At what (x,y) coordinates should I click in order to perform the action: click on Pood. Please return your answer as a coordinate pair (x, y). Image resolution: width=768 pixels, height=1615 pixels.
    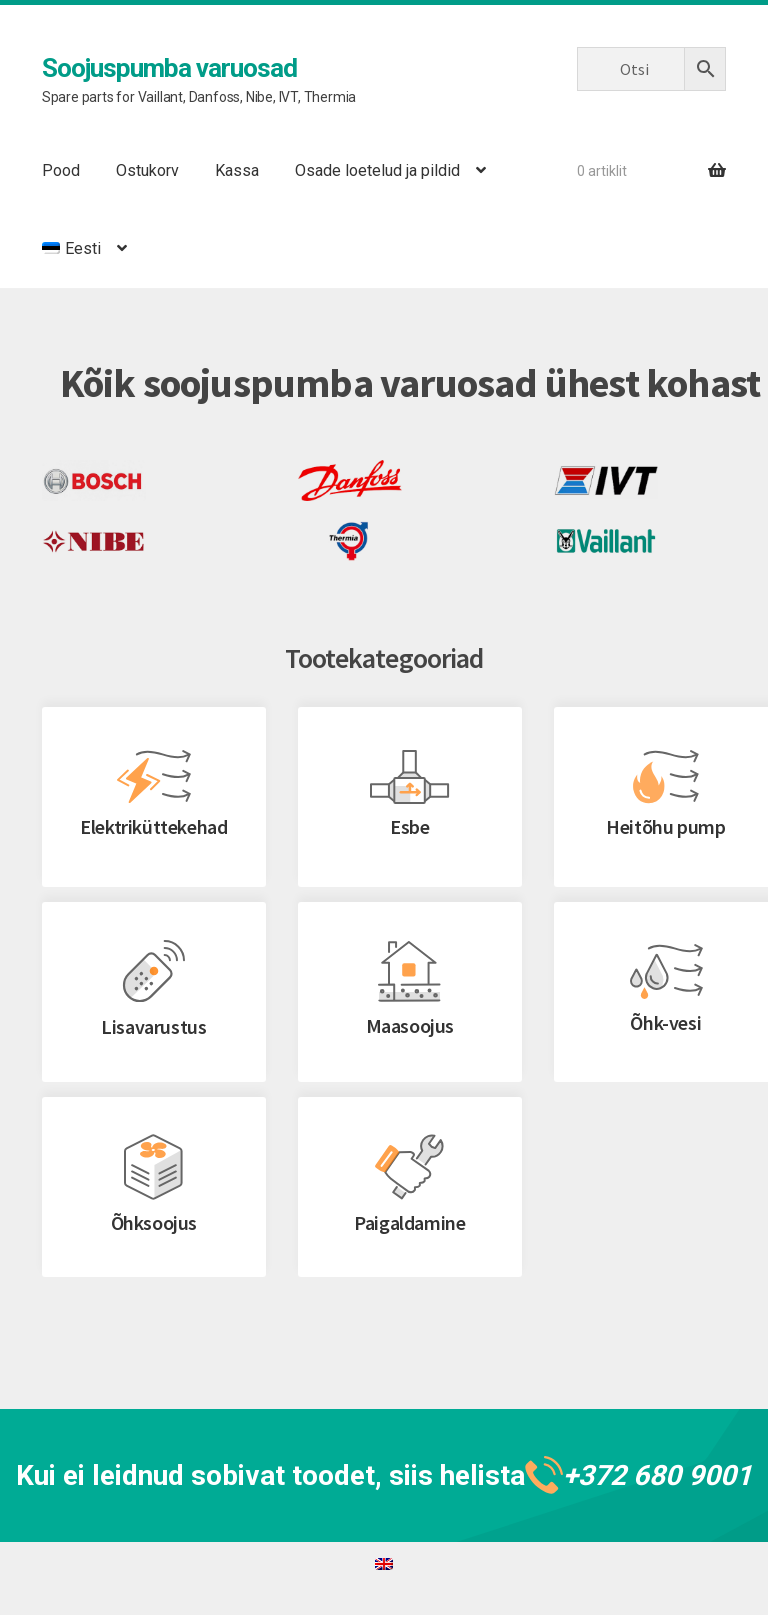
    Looking at the image, I should click on (61, 170).